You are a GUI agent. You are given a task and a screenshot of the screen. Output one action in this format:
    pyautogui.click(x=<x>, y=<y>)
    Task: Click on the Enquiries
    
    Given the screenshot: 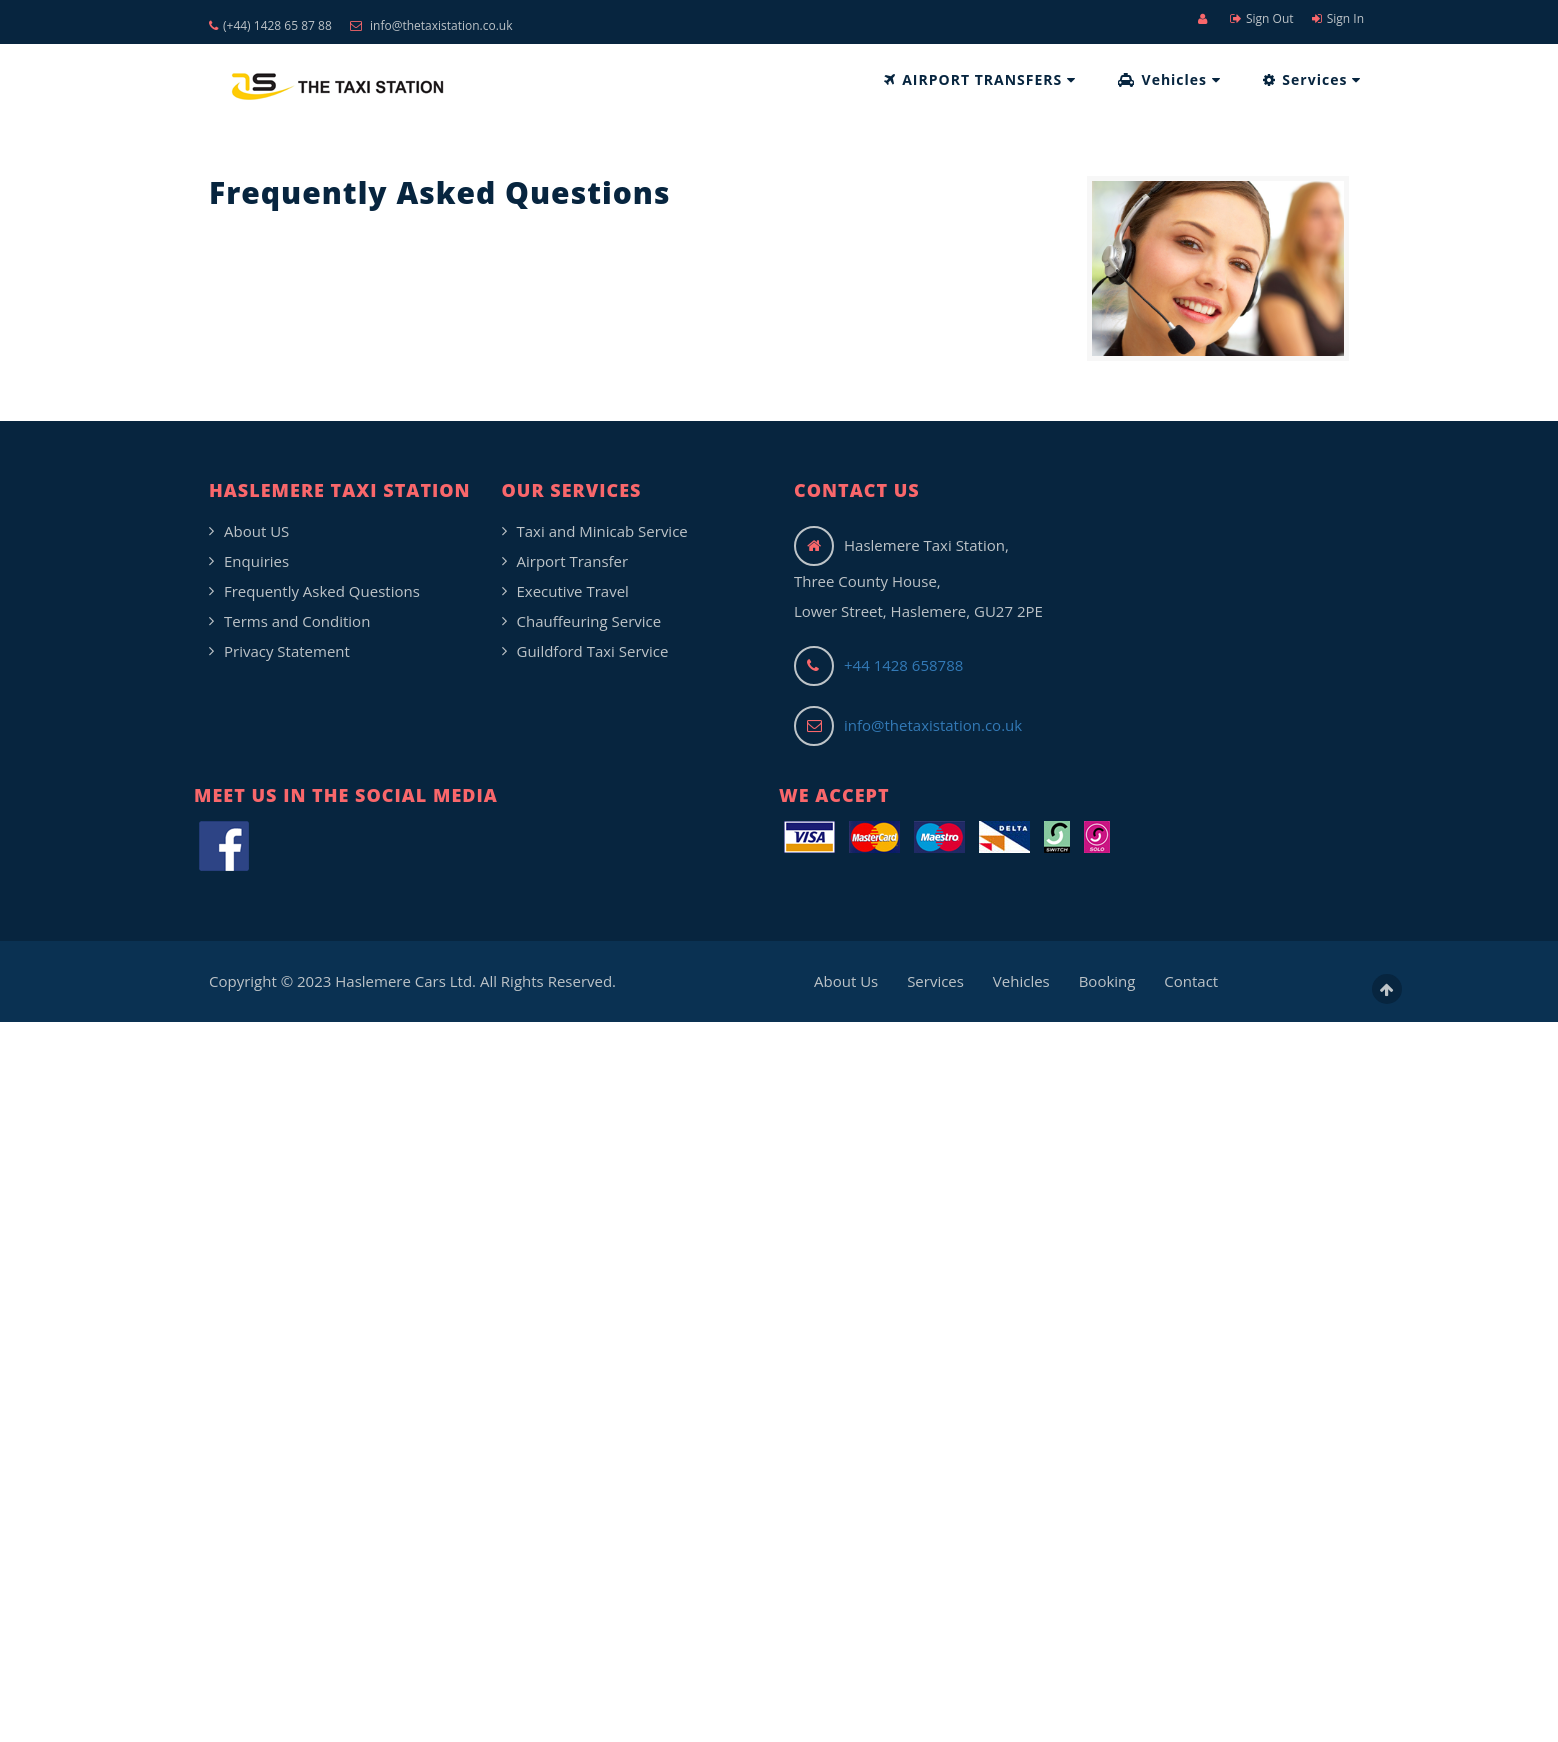 What is the action you would take?
    pyautogui.click(x=256, y=561)
    